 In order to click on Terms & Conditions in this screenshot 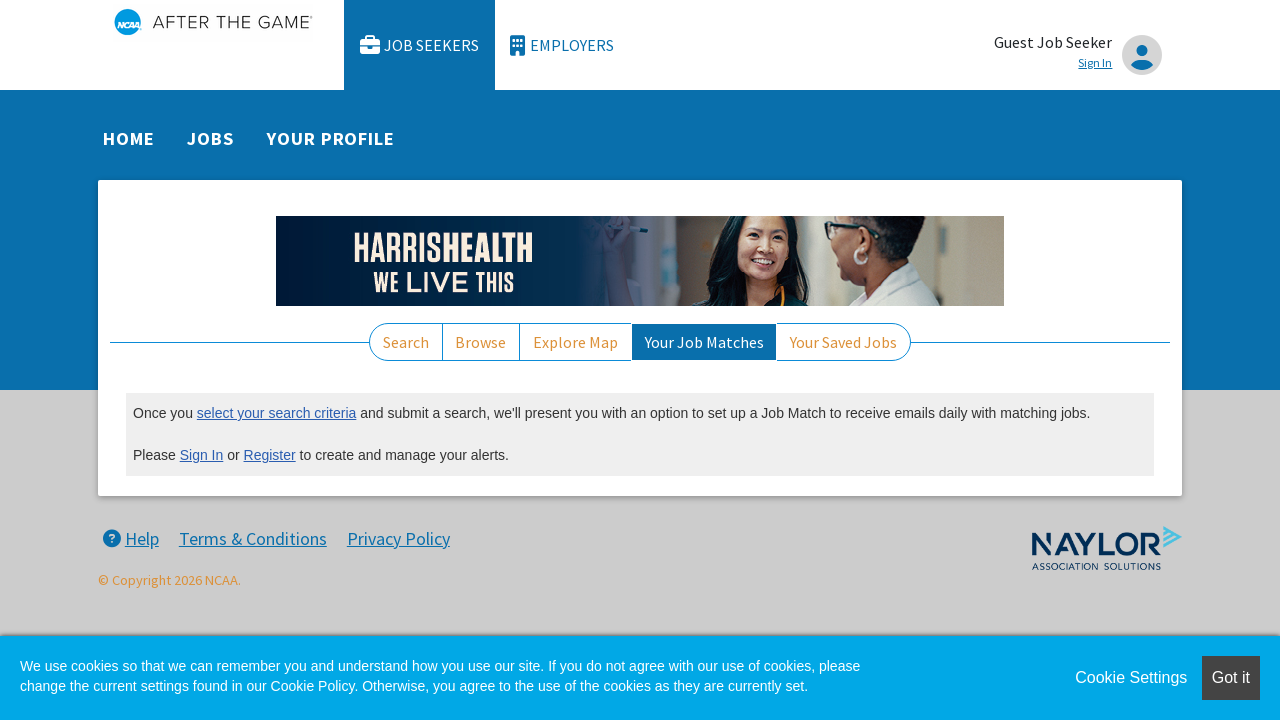, I will do `click(253, 538)`.